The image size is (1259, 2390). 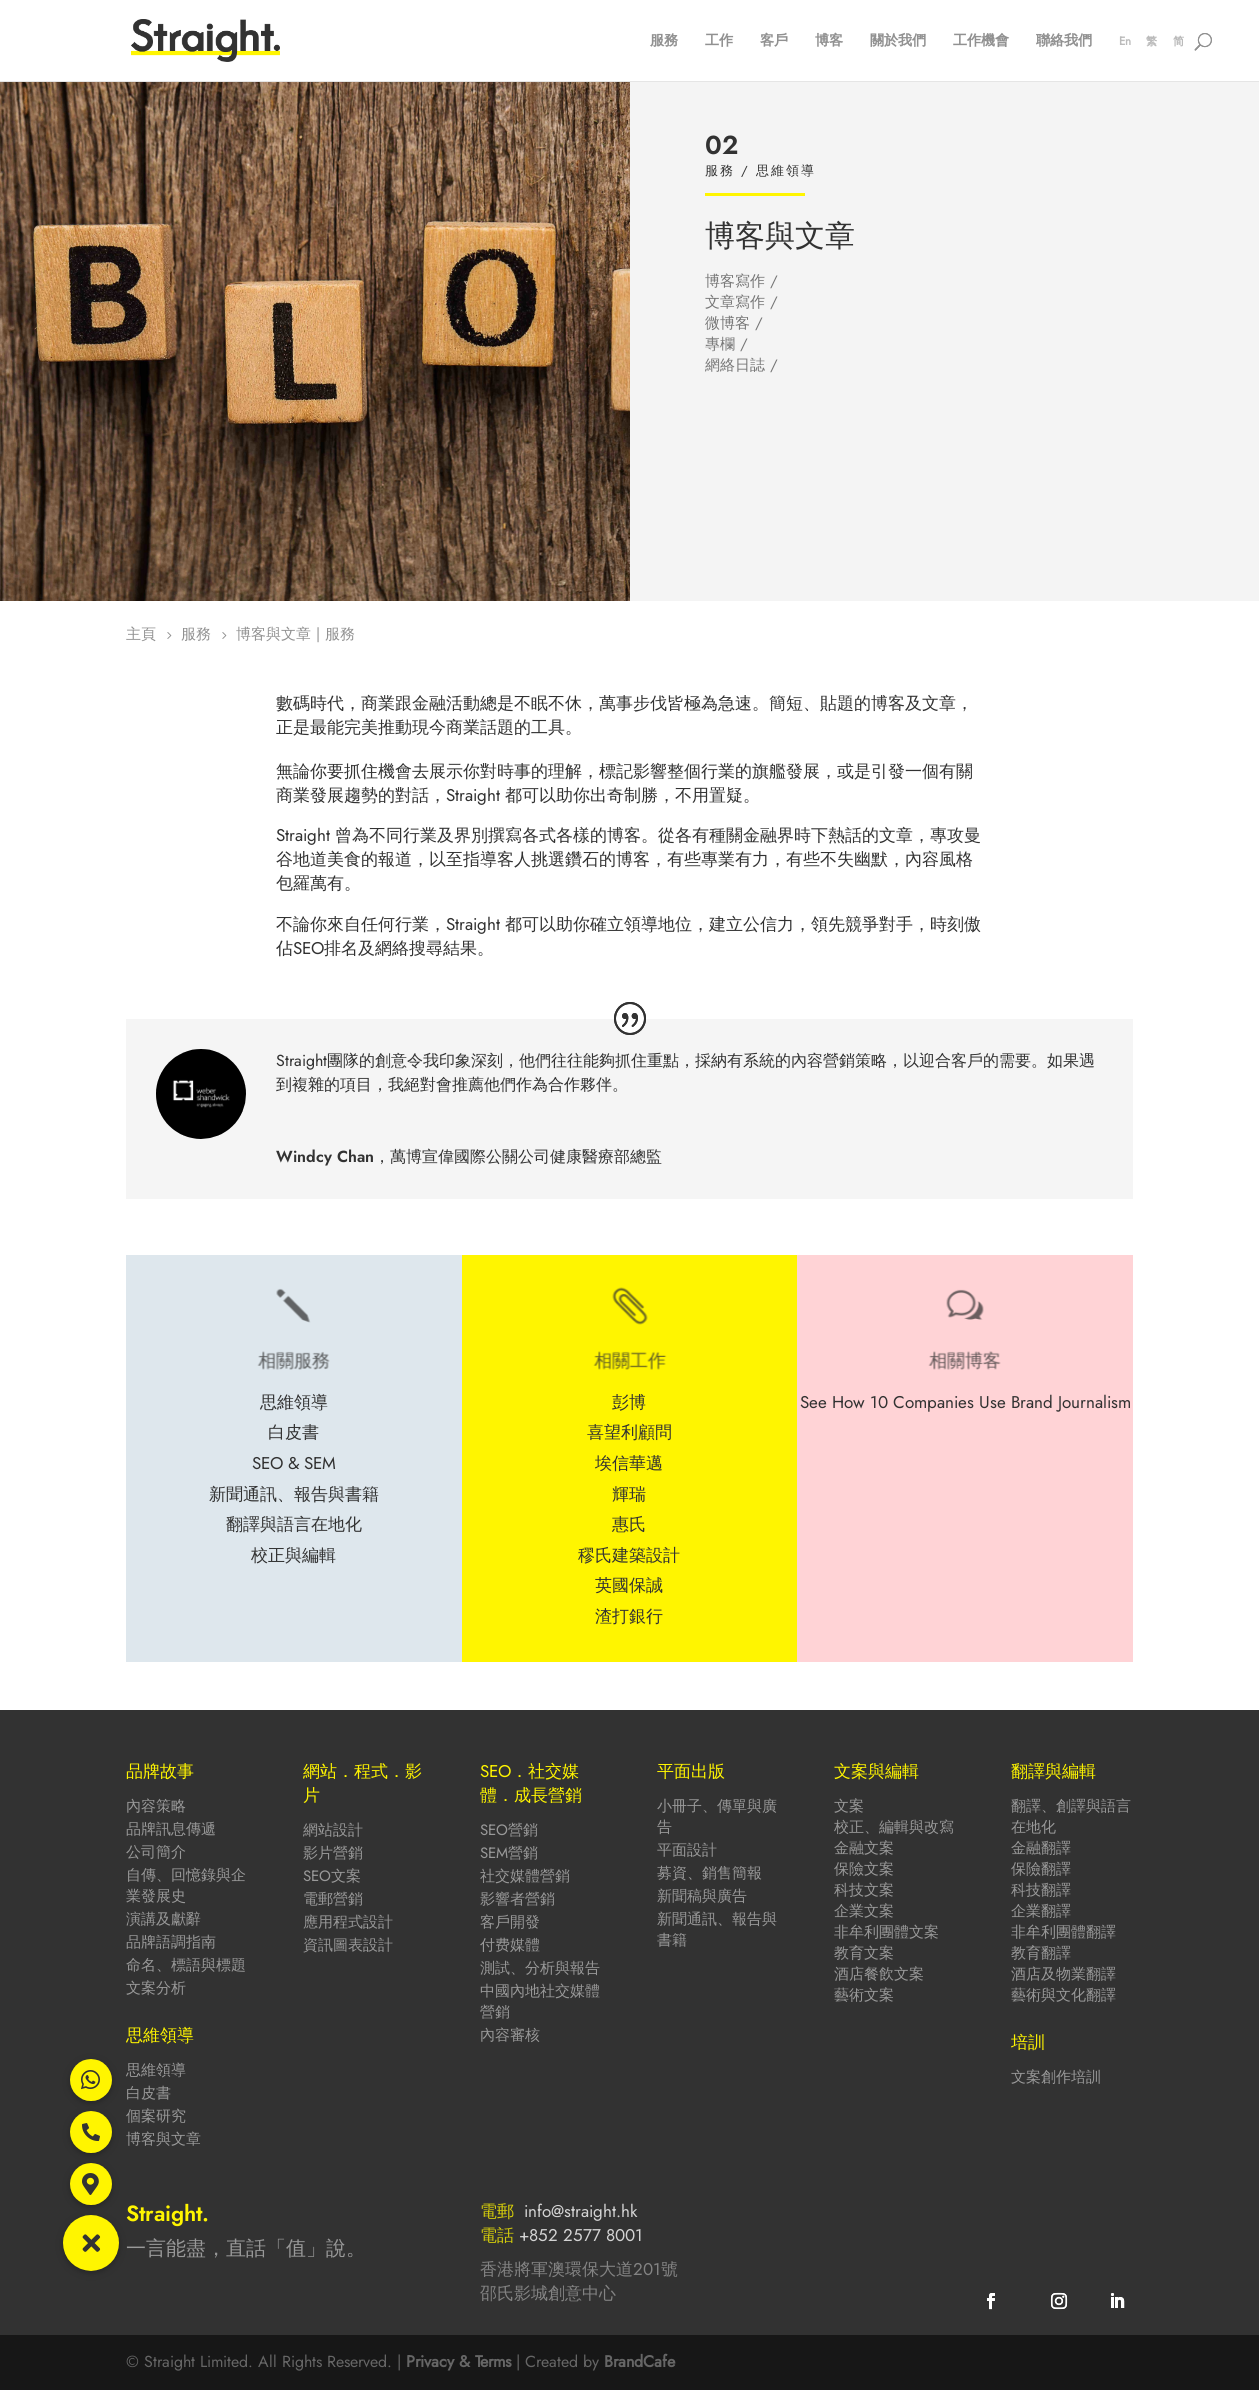 I want to click on 保險文案, so click(x=864, y=1869).